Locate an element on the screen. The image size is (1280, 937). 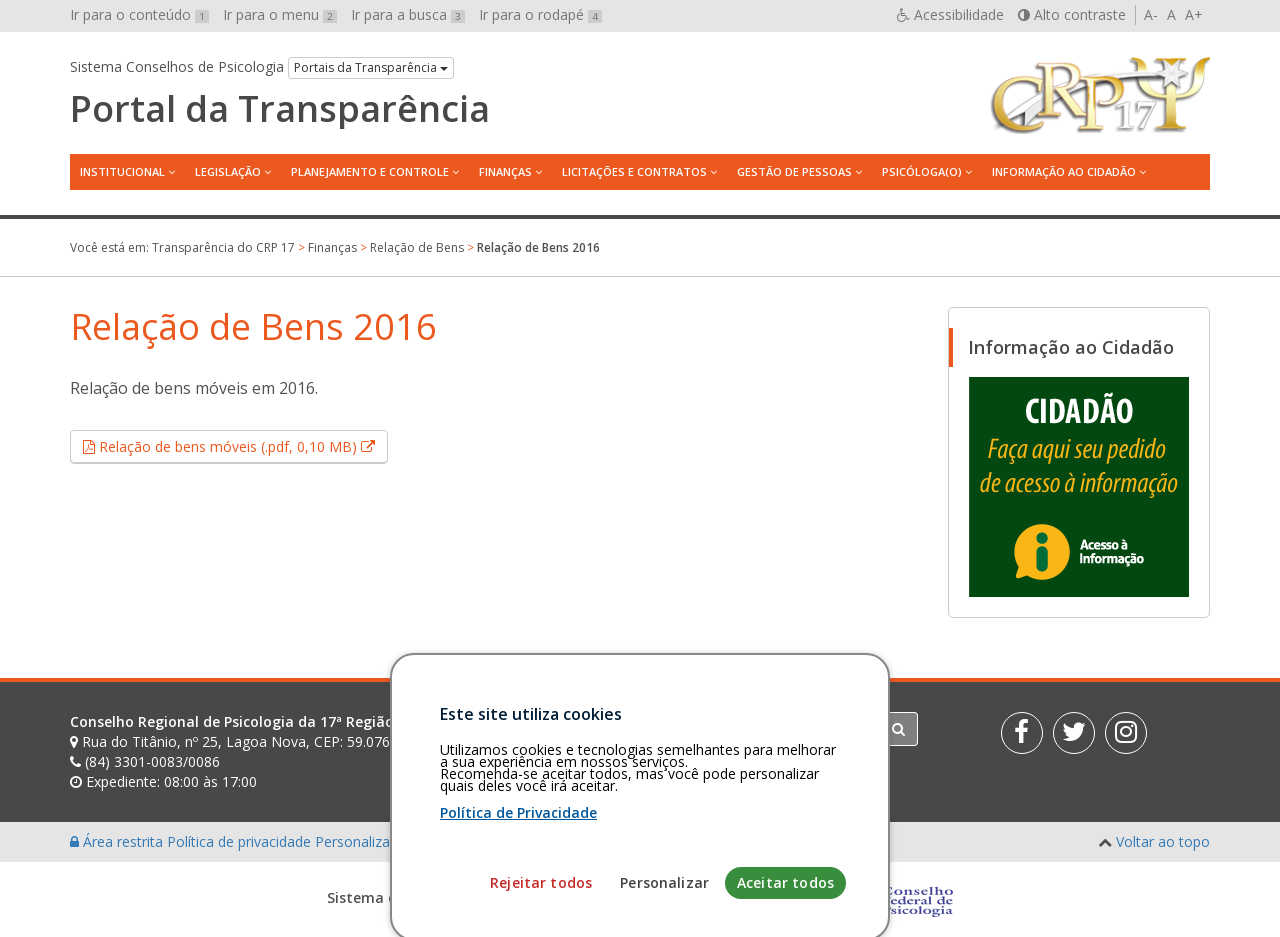
Voltar ao topo is located at coordinates (1163, 841).